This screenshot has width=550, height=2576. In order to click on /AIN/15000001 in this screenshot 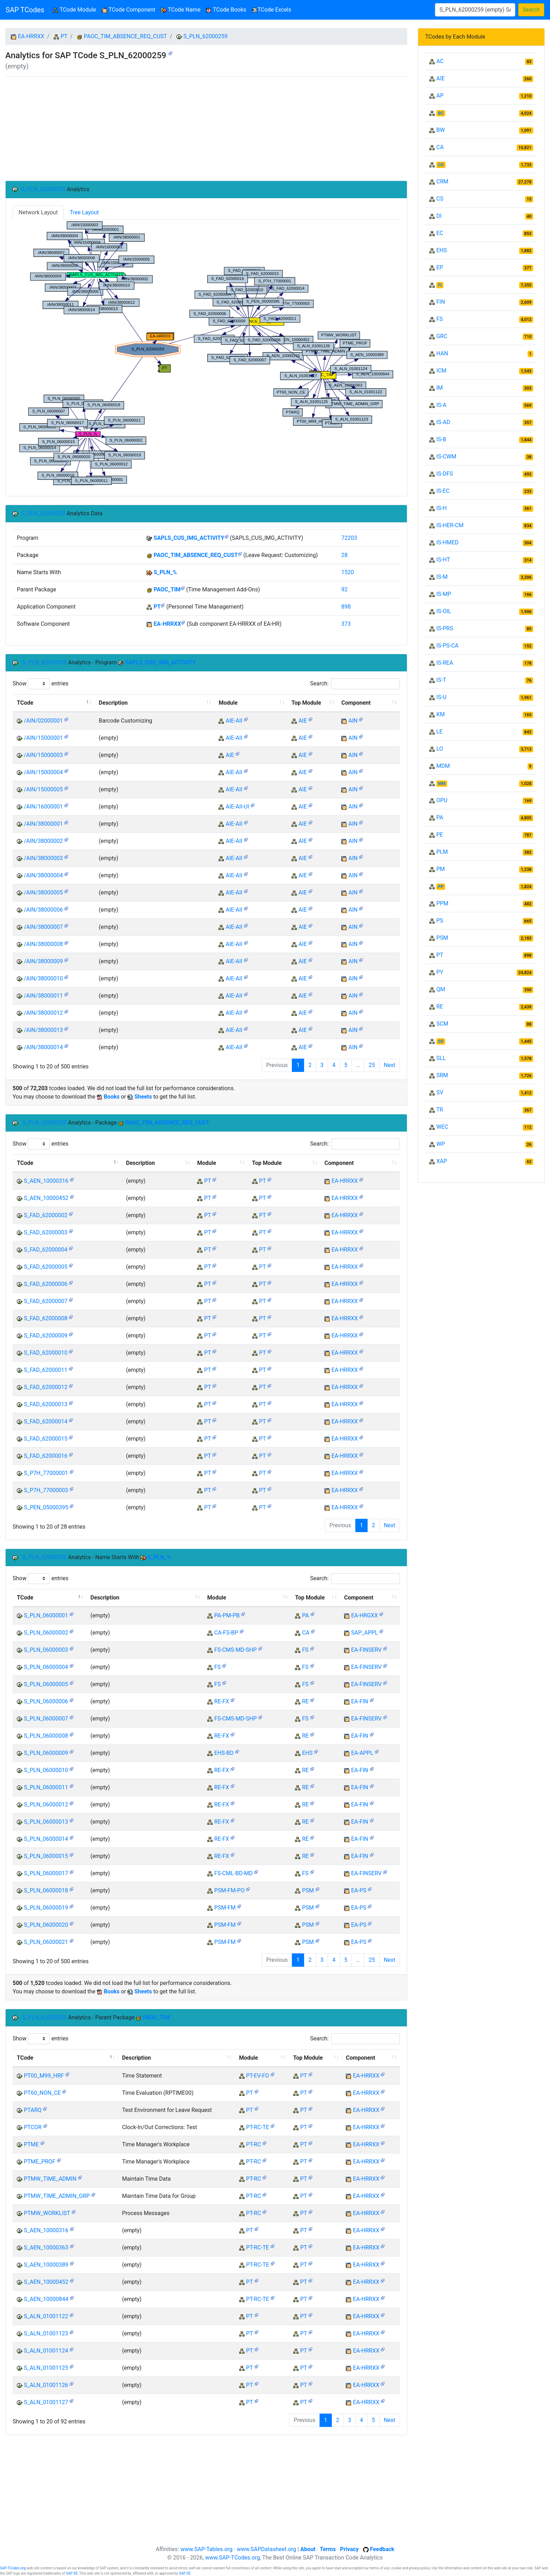, I will do `click(43, 737)`.